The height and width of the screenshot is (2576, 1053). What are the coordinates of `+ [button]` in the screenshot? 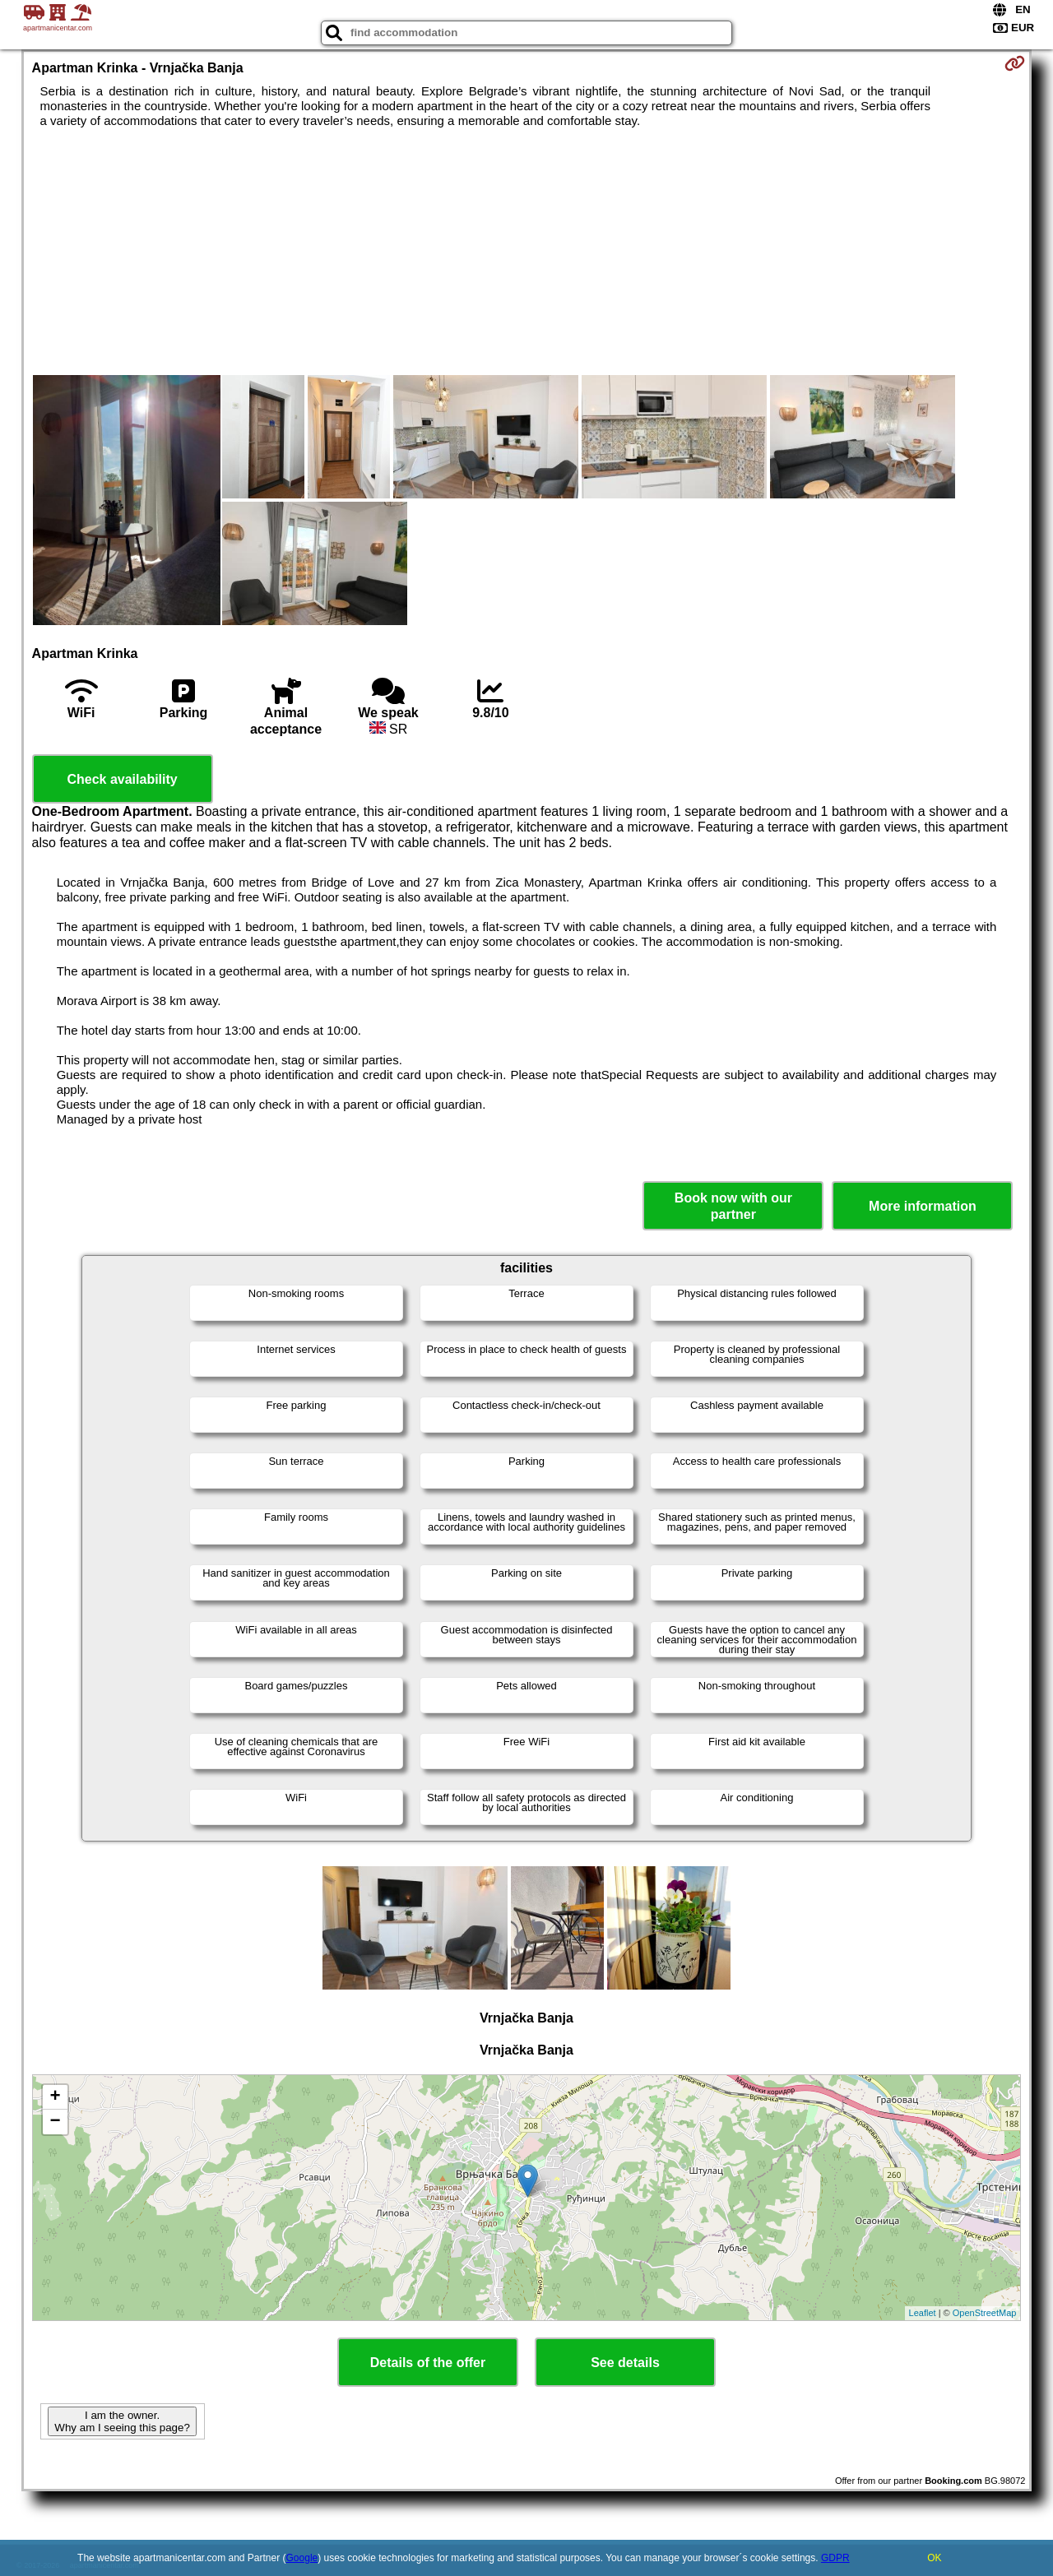 It's located at (54, 2097).